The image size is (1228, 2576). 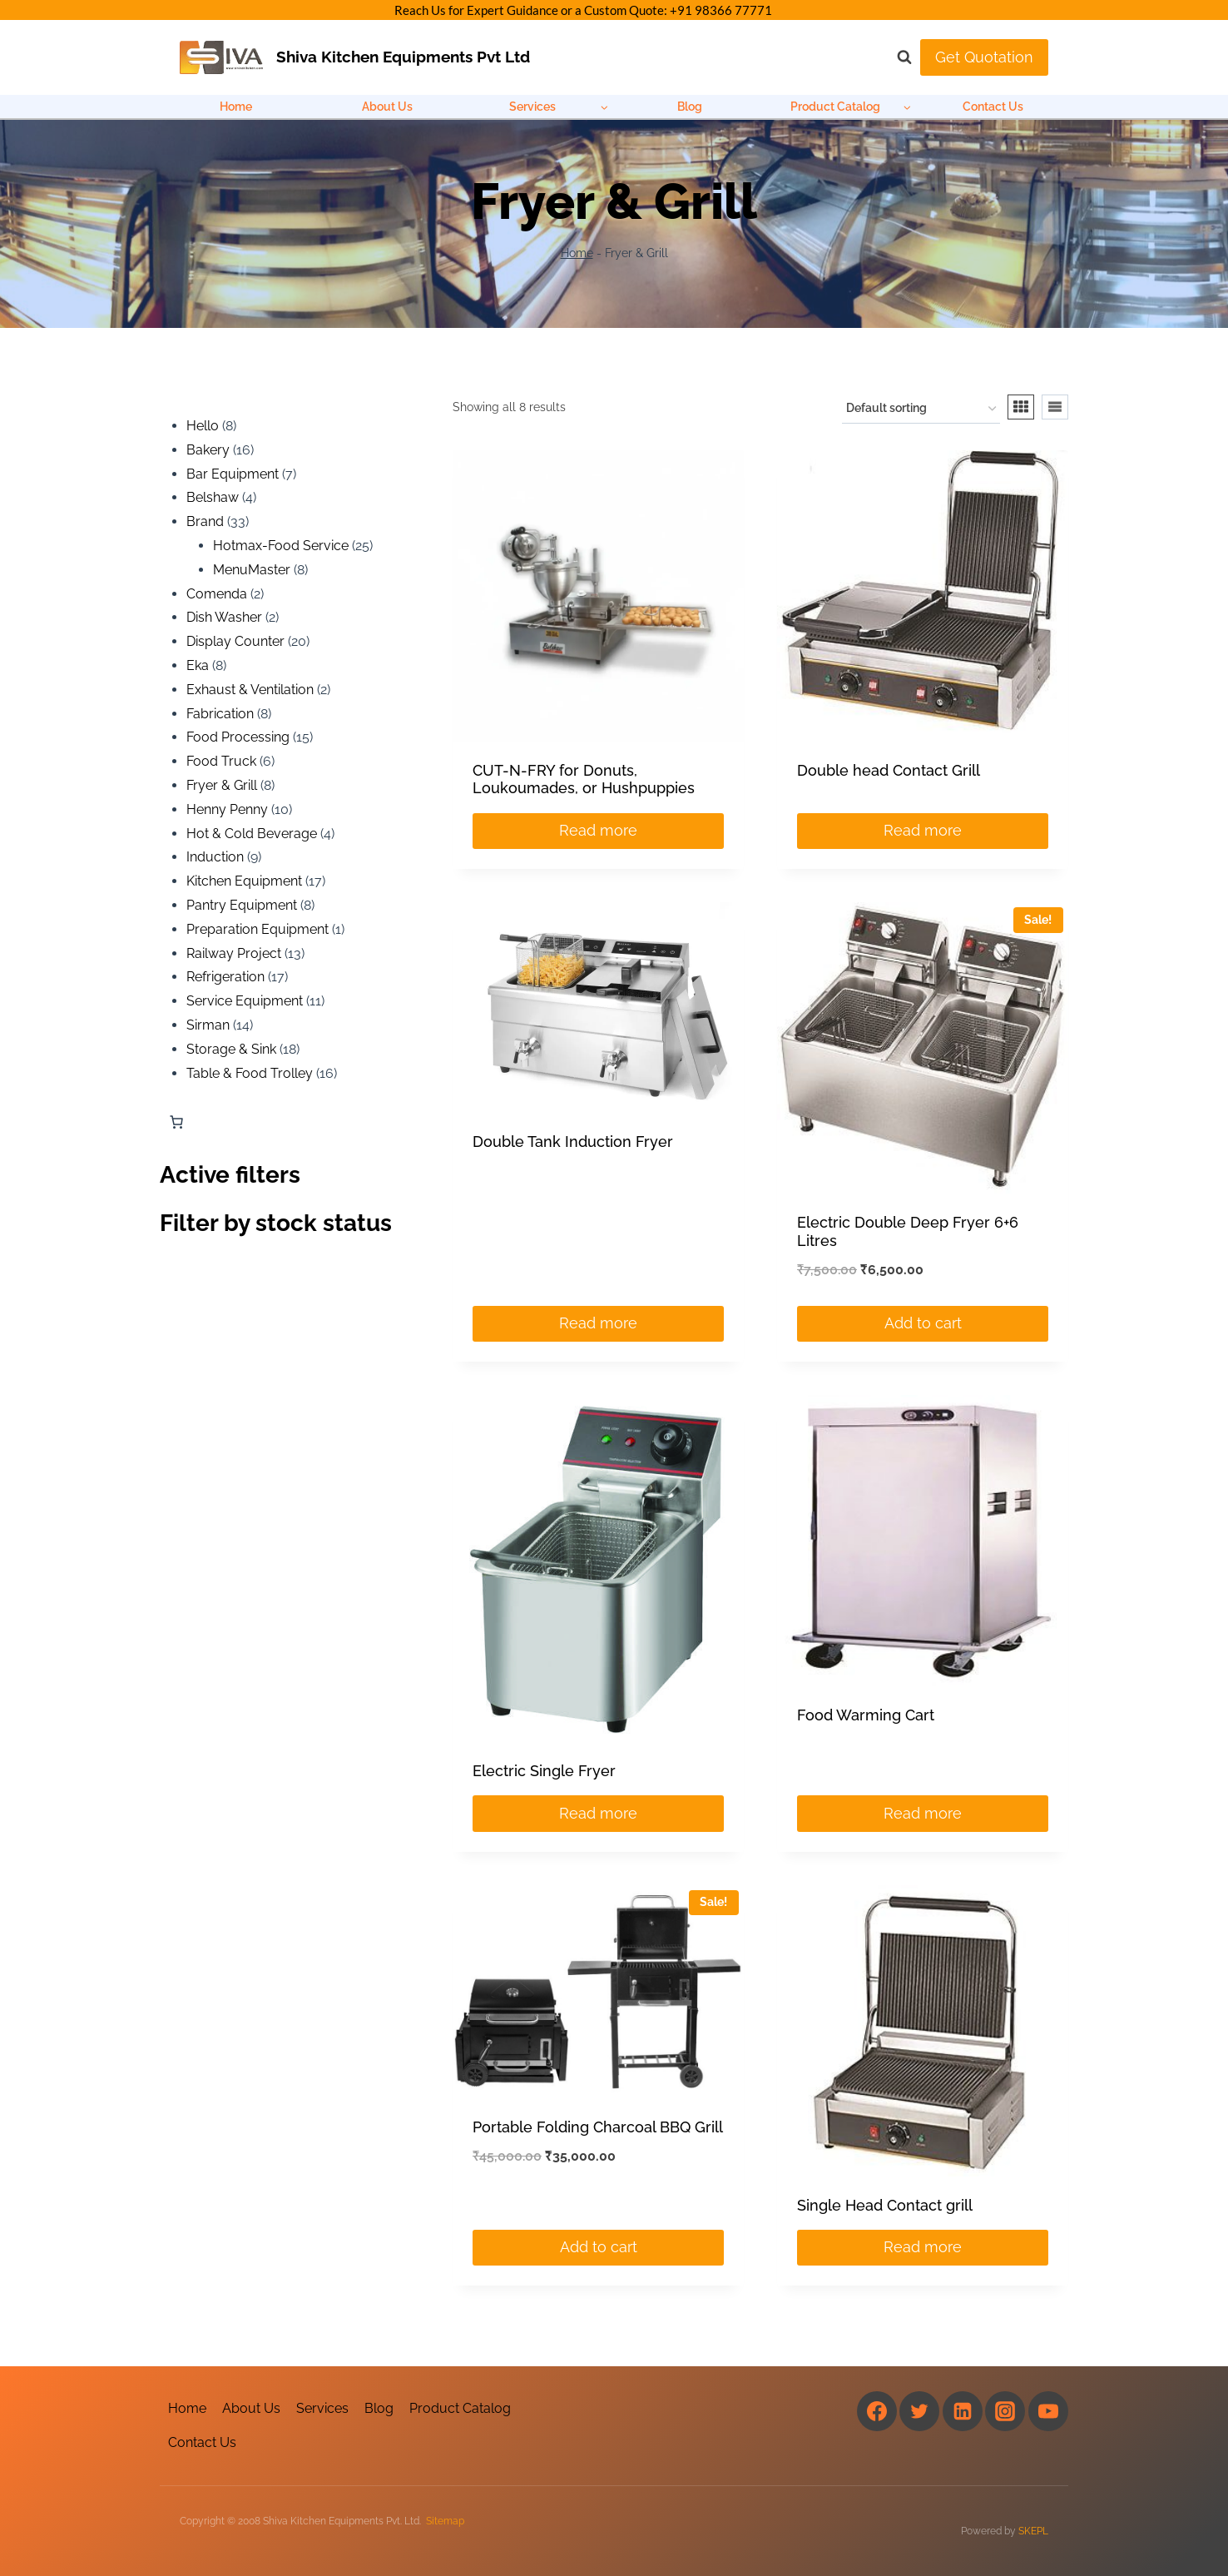 I want to click on Add to cart [Add to cart: “Electric Double Deep Fryer 6+6 Litres”], so click(x=923, y=1323).